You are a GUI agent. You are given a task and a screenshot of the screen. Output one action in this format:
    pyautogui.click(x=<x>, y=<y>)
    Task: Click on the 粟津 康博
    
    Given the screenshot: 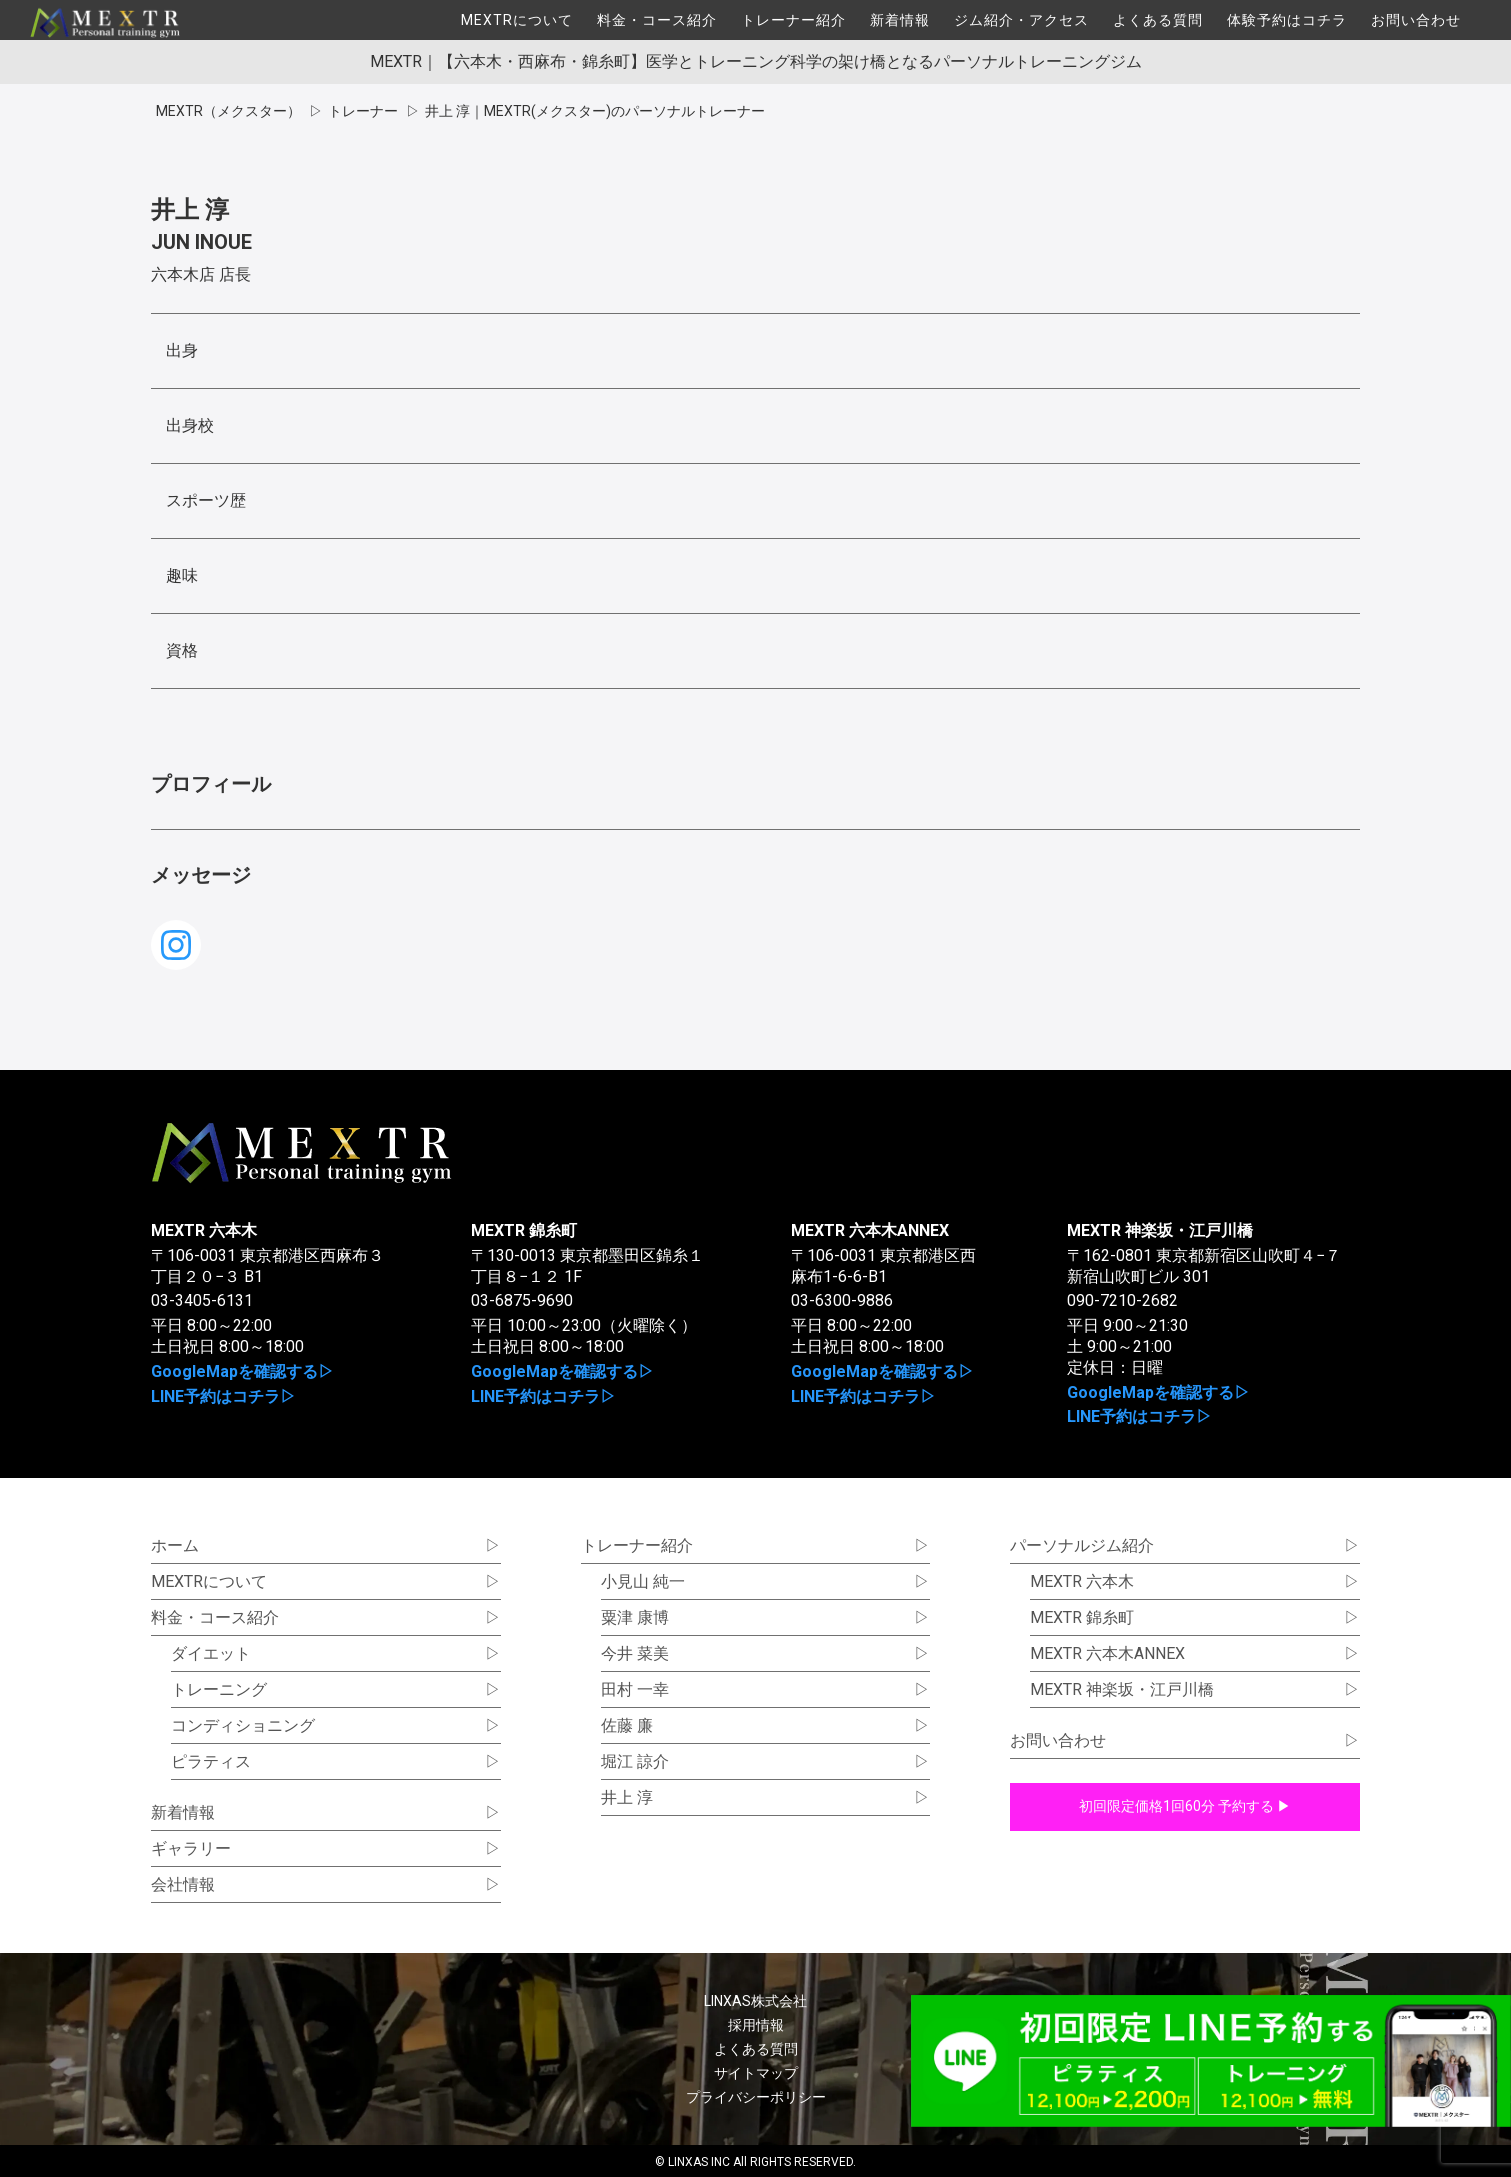 What is the action you would take?
    pyautogui.click(x=635, y=1617)
    